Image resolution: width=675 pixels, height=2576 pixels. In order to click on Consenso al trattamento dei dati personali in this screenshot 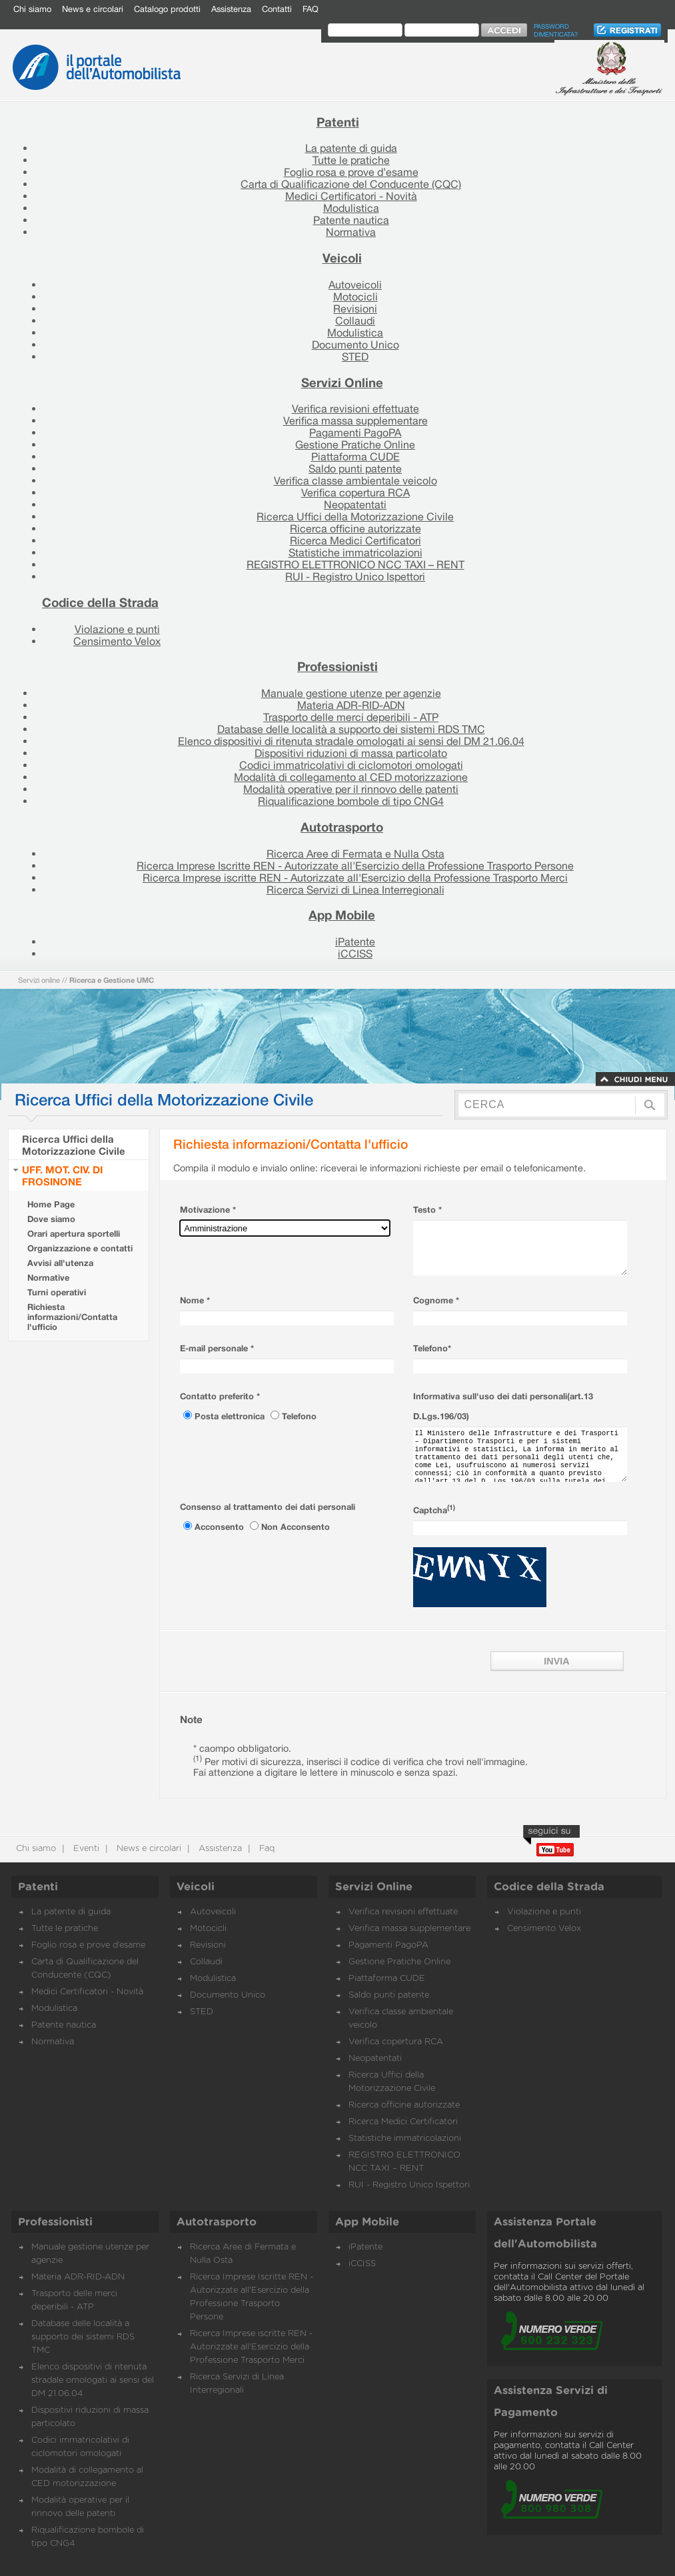, I will do `click(267, 1507)`.